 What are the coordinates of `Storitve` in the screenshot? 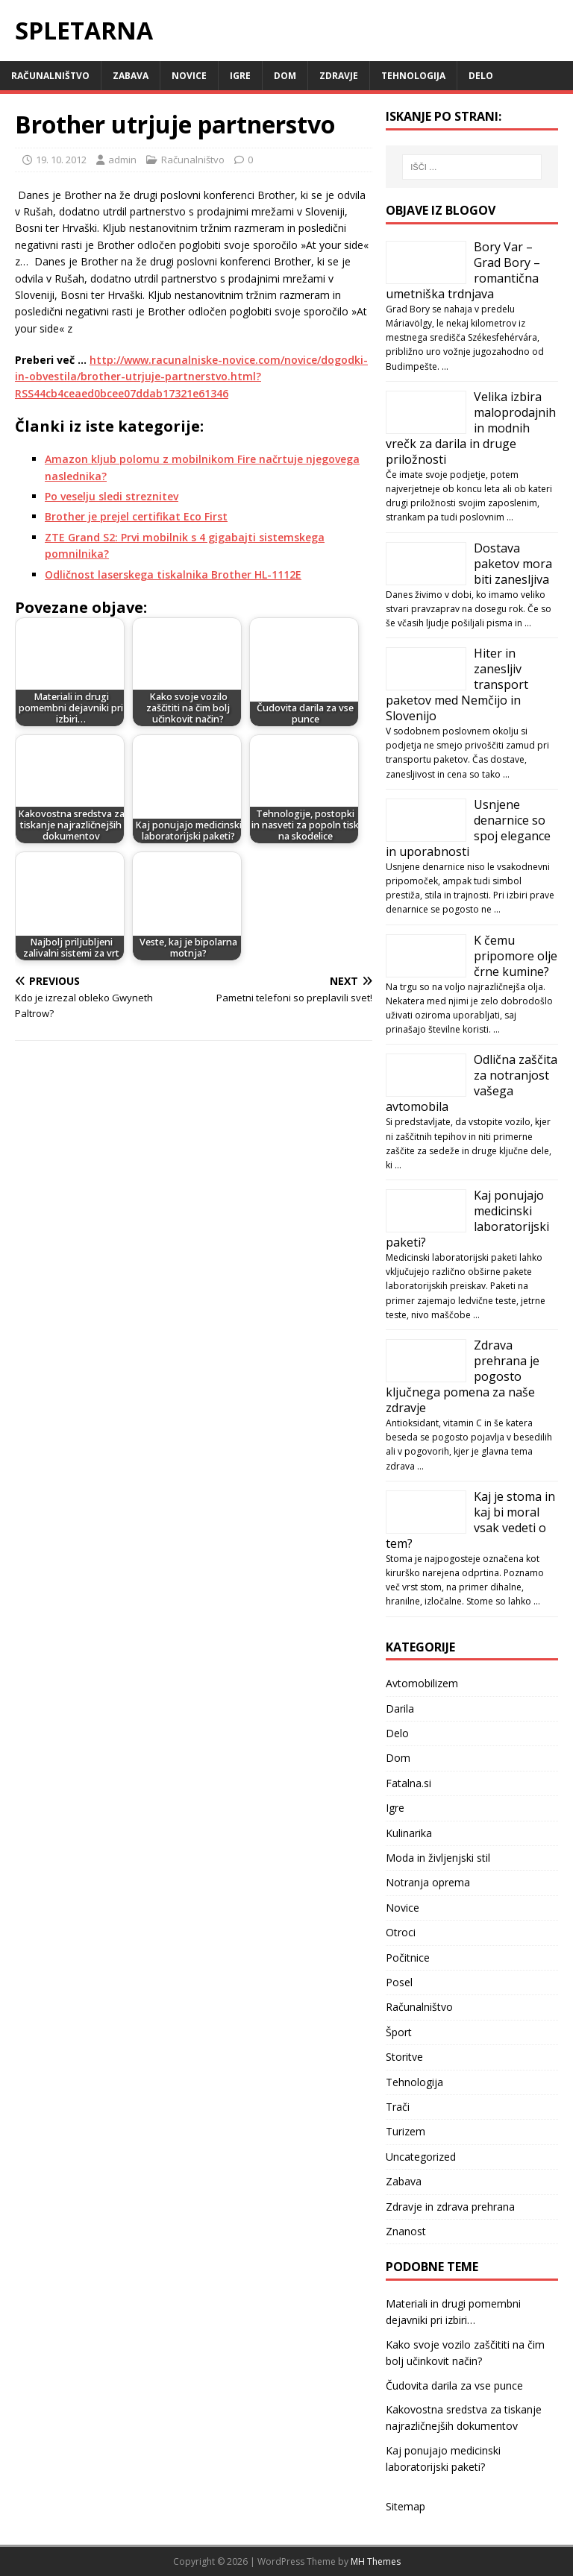 It's located at (404, 2057).